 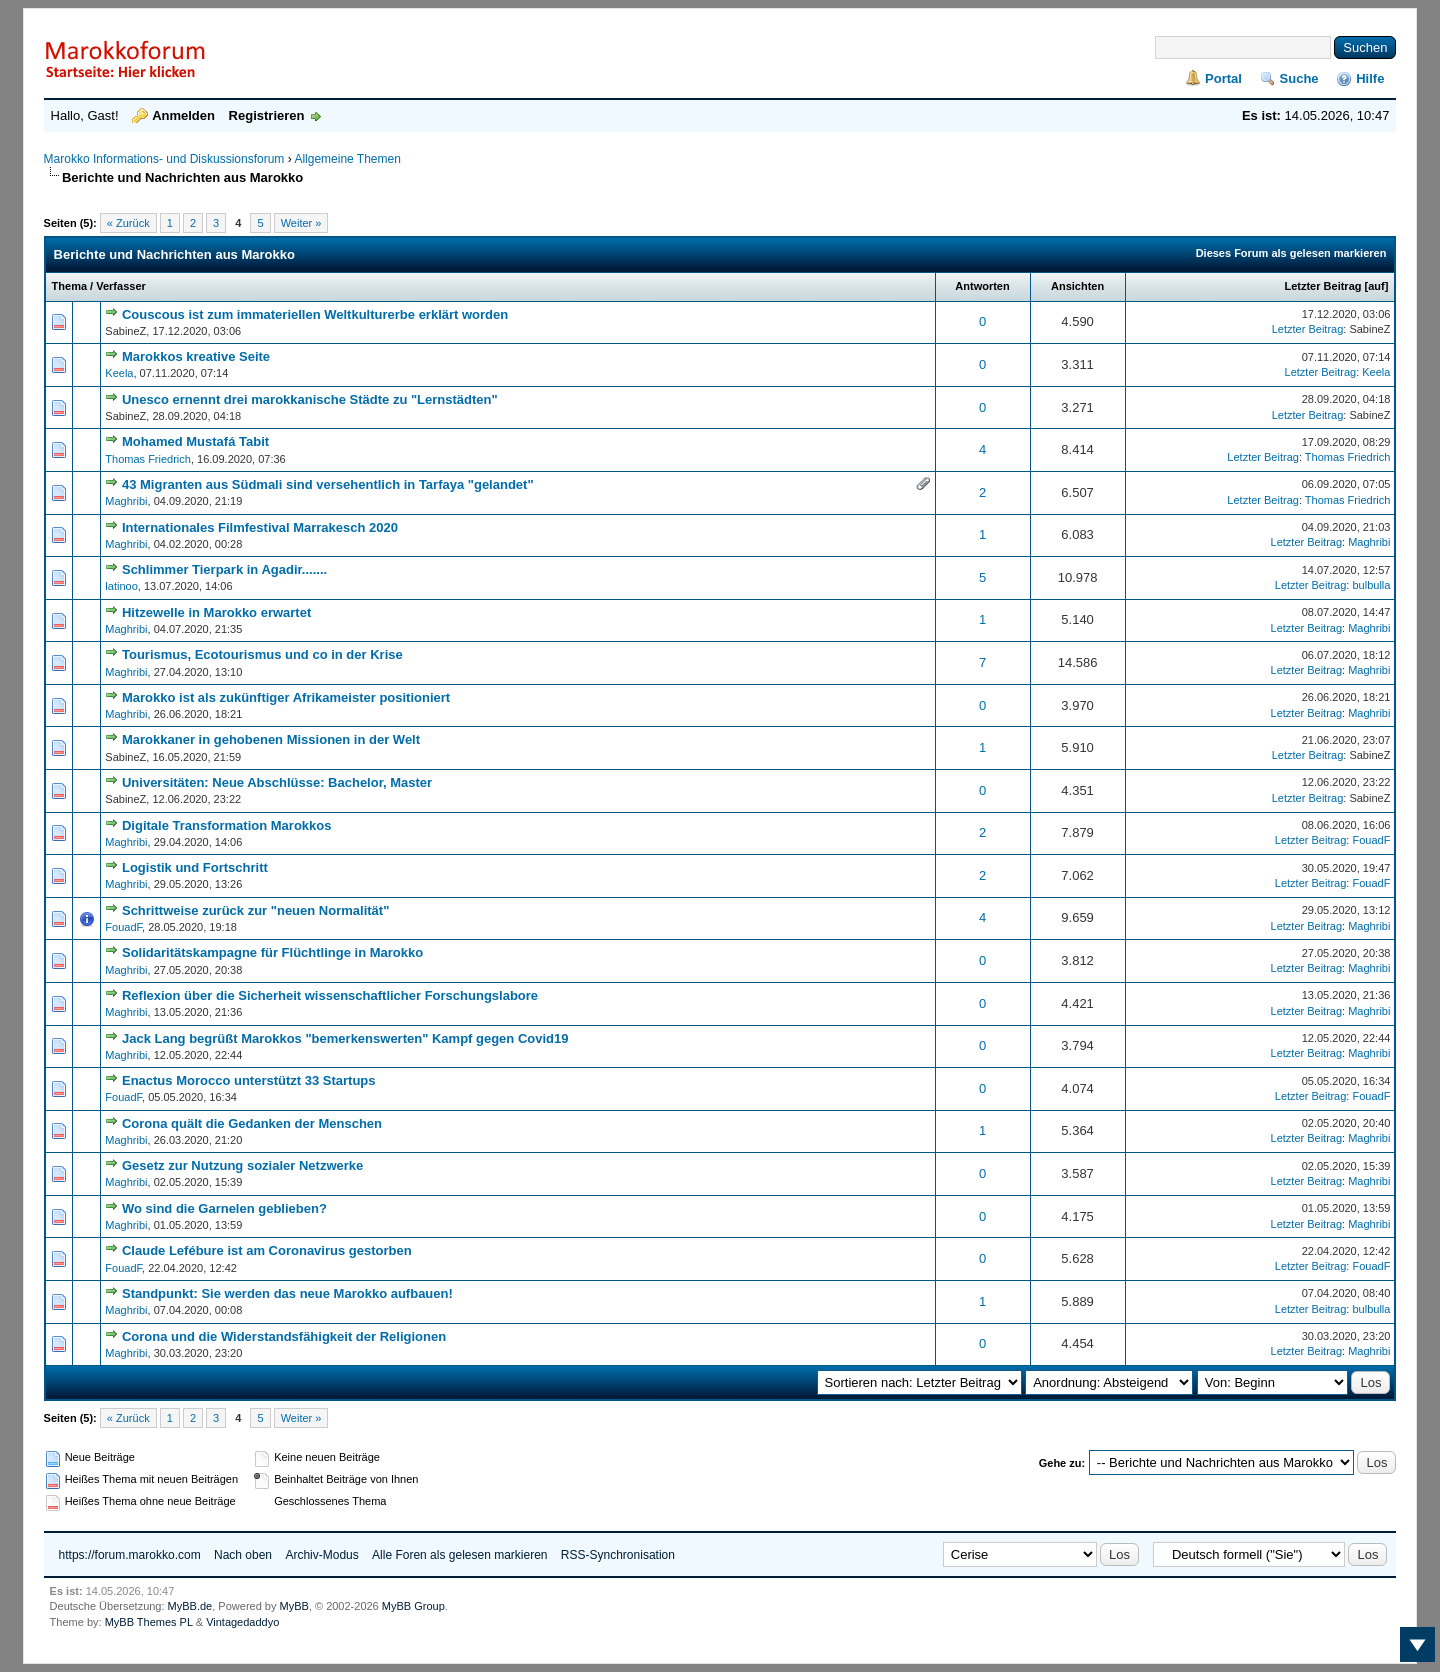 I want to click on Maghribi, so click(x=126, y=501).